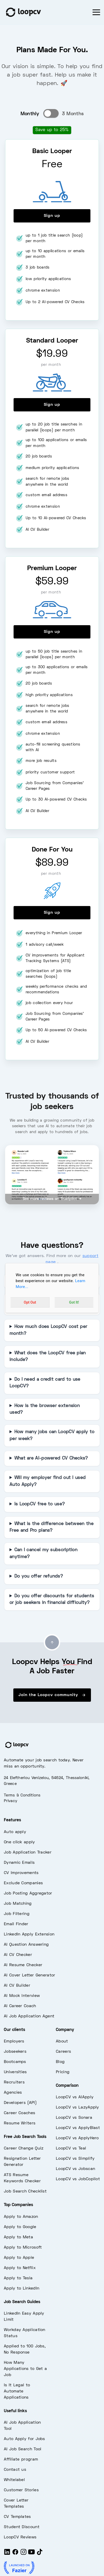 The width and height of the screenshot is (104, 2576). Describe the element at coordinates (18, 1955) in the screenshot. I see `AI CV Checker` at that location.